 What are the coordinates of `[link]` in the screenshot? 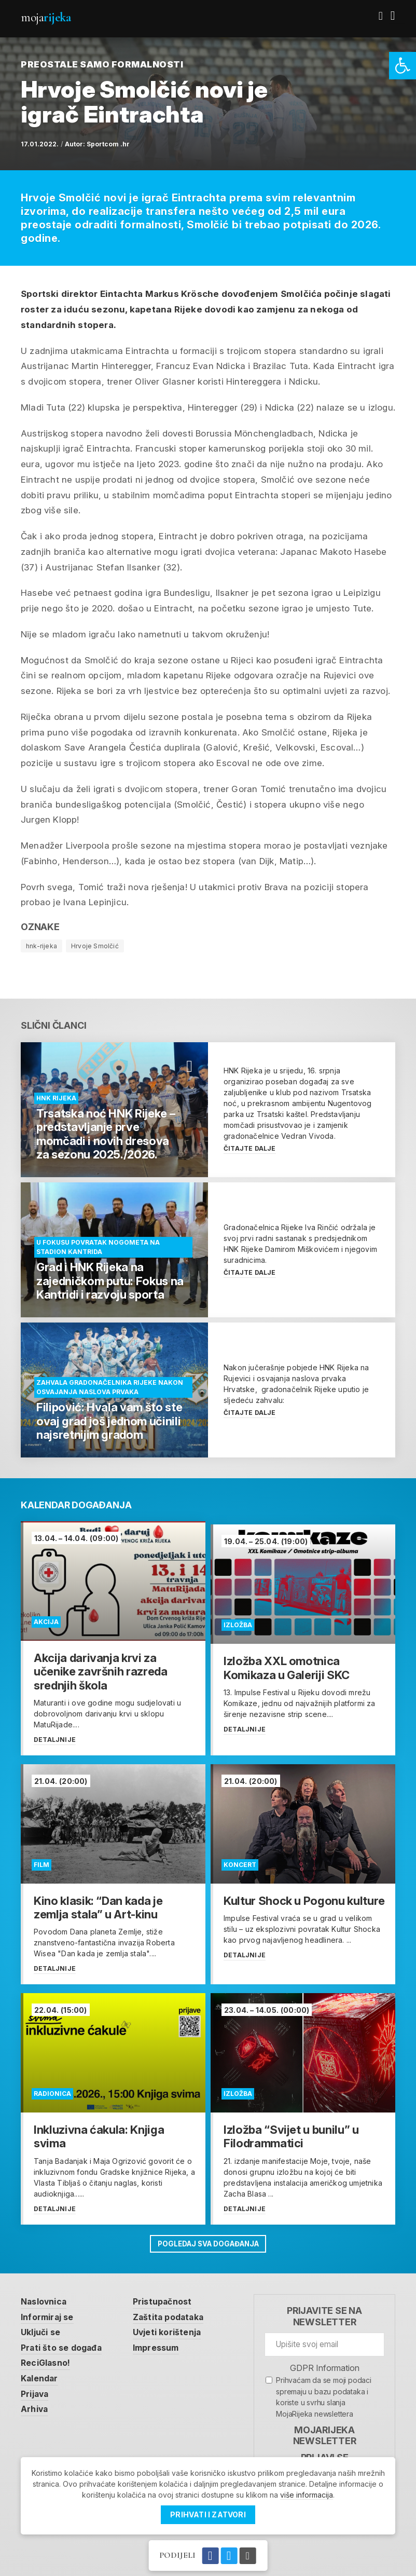 It's located at (402, 65).